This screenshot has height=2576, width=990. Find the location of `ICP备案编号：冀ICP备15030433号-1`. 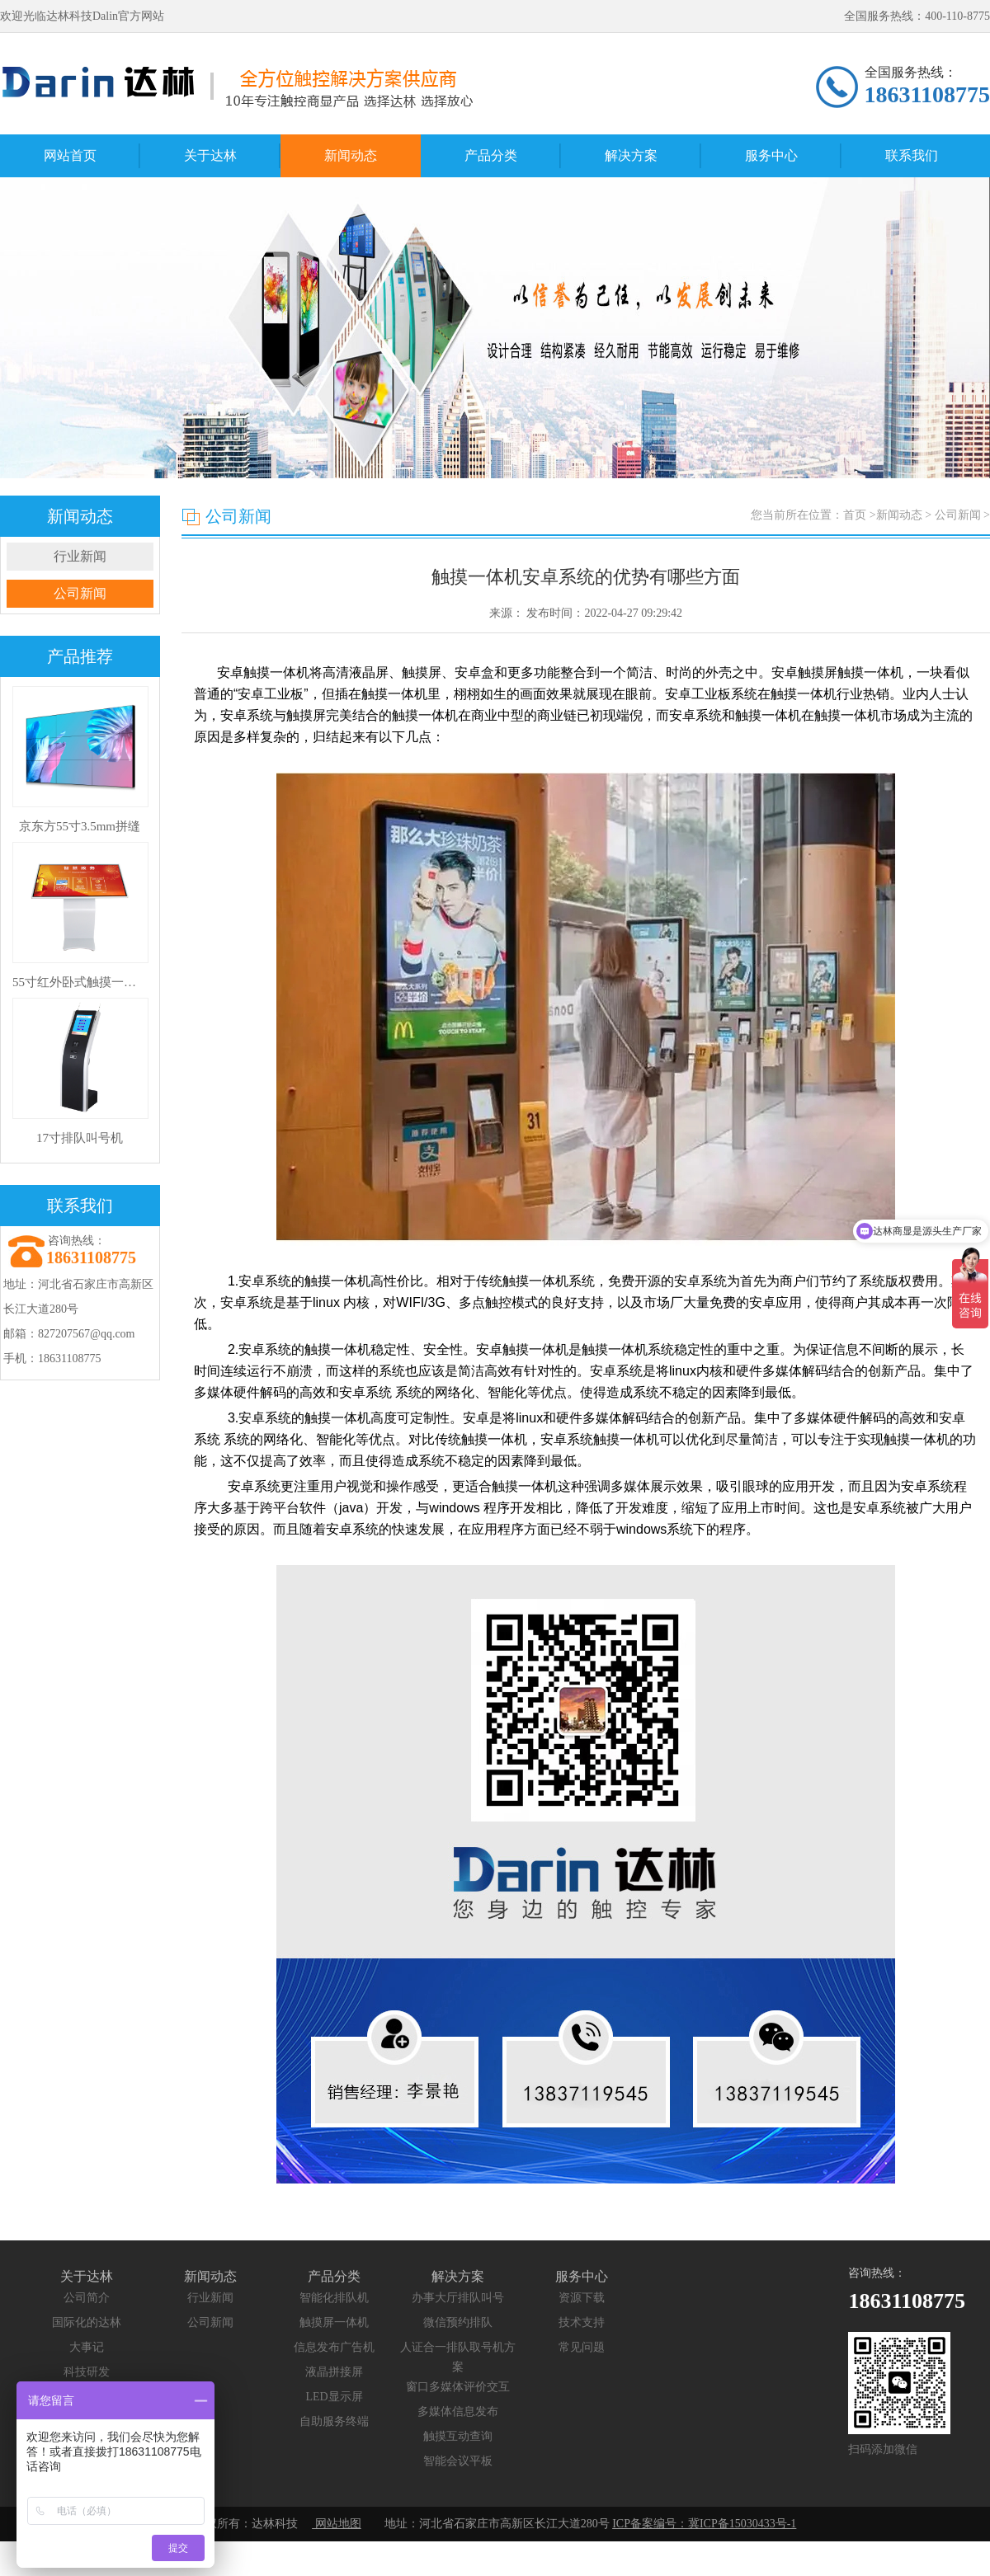

ICP备案编号：冀ICP备15030433号-1 is located at coordinates (704, 2523).